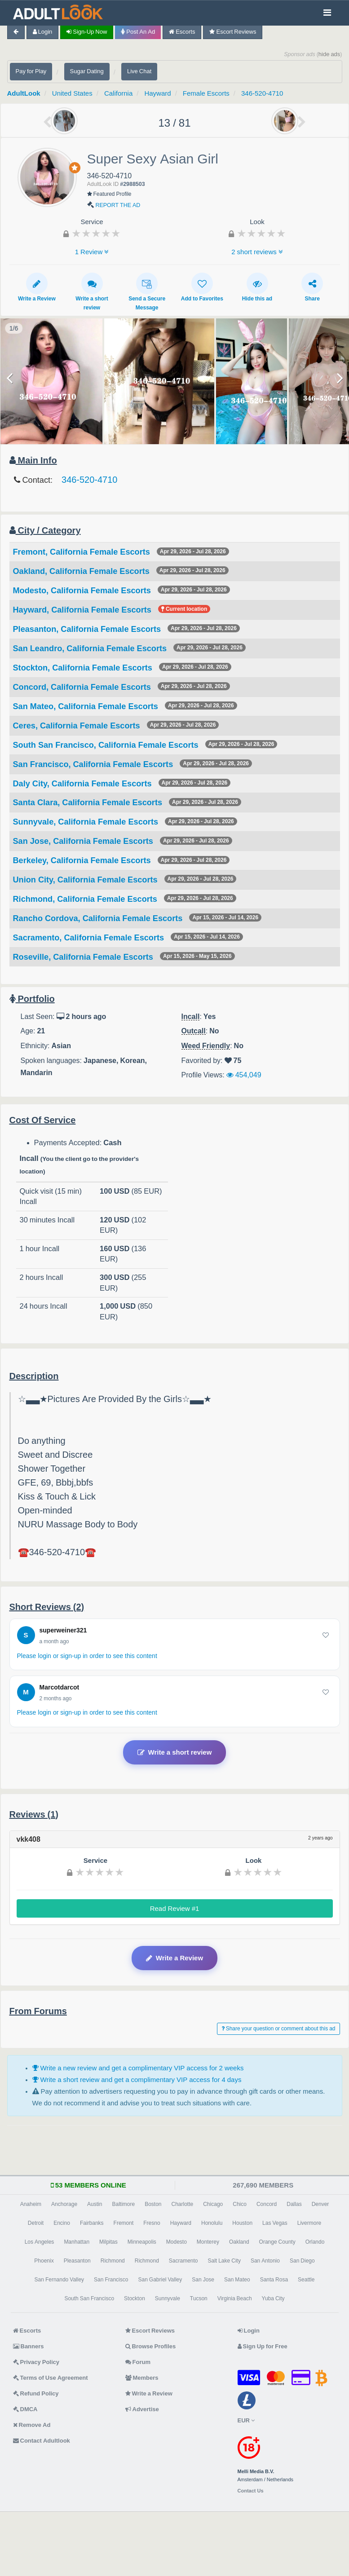  What do you see at coordinates (91, 292) in the screenshot?
I see `Write a short review` at bounding box center [91, 292].